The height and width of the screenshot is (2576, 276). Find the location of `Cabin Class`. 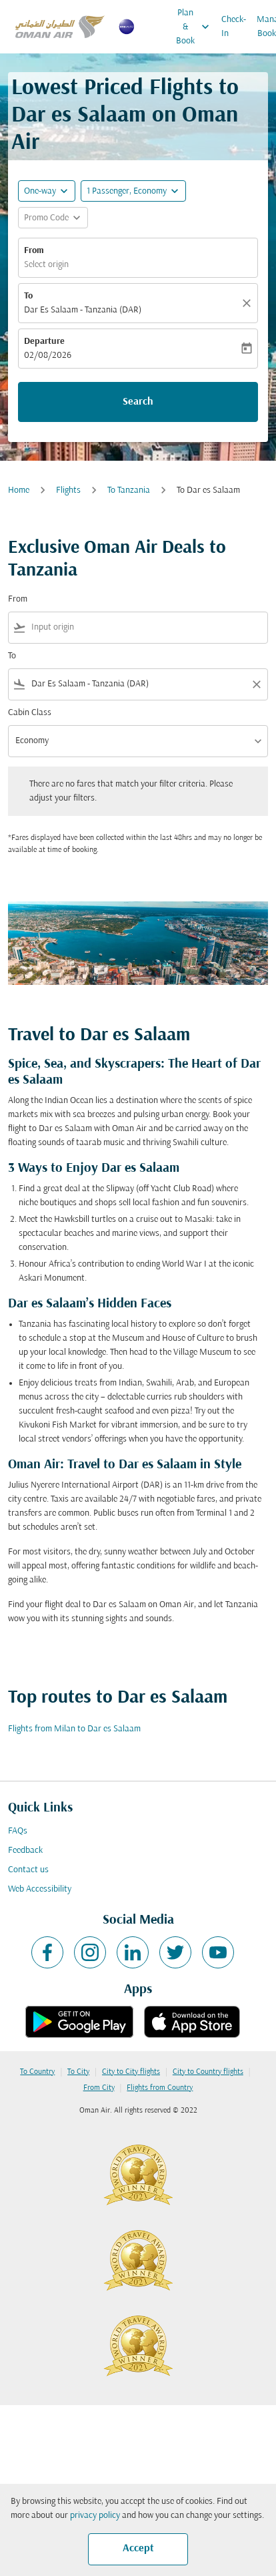

Cabin Class is located at coordinates (29, 713).